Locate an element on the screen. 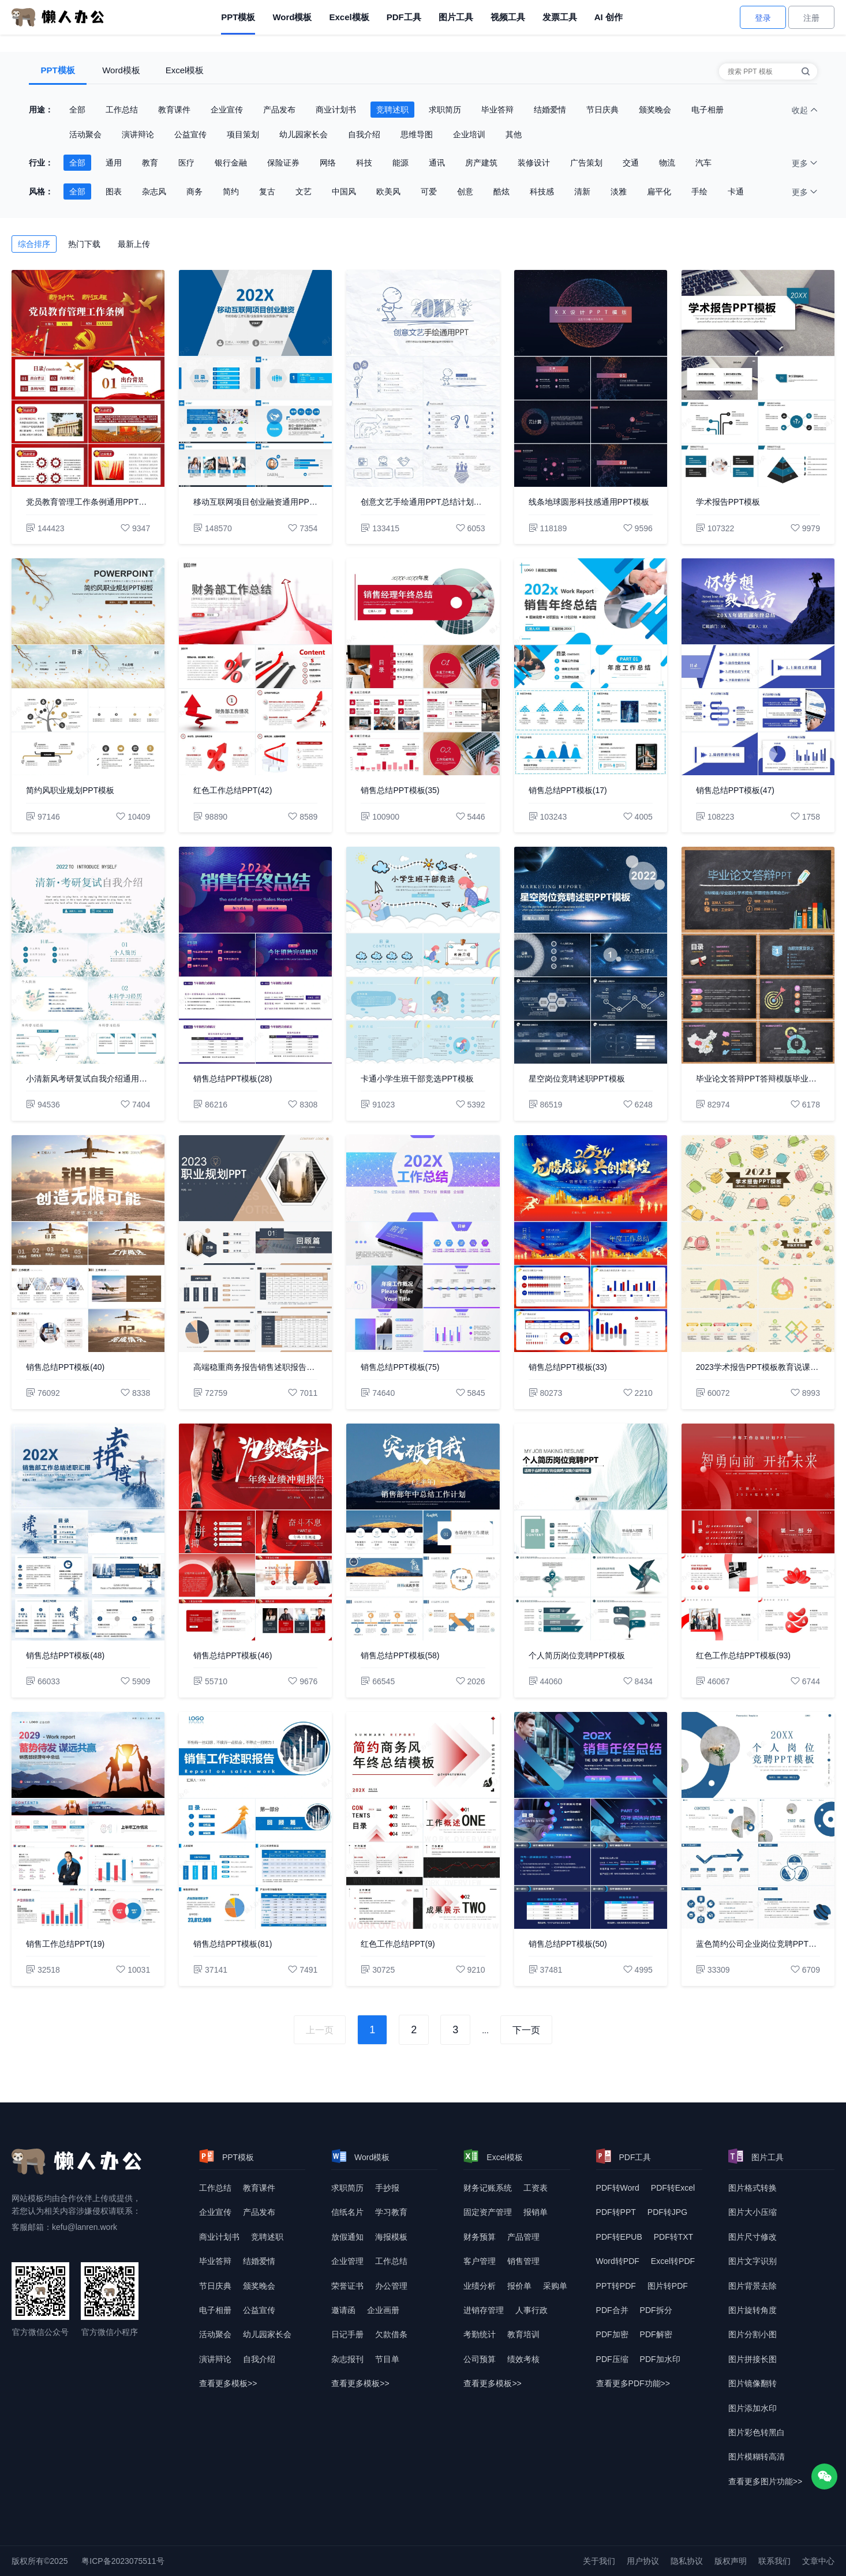 This screenshot has height=2576, width=846. 考勤统计 is located at coordinates (479, 2334).